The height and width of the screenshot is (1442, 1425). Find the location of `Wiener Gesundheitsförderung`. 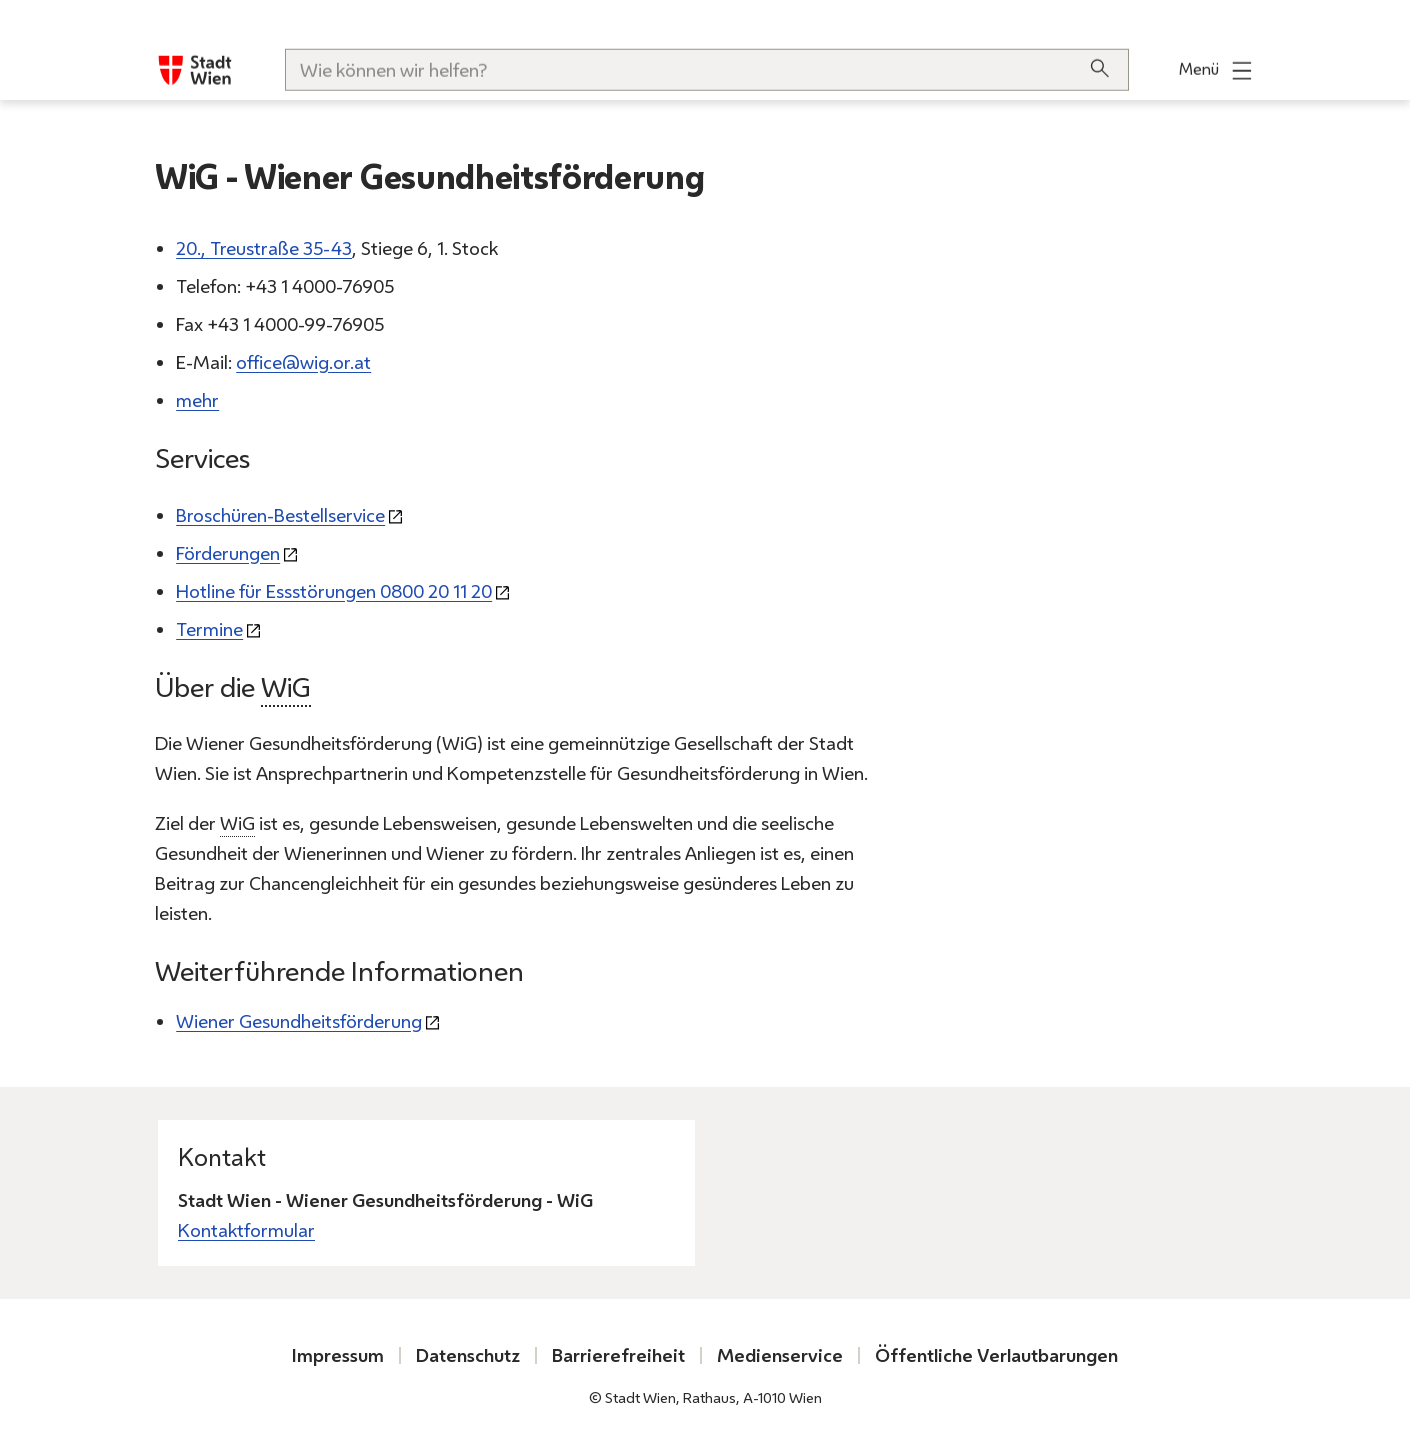

Wiener Gesundheitsförderung is located at coordinates (299, 1021).